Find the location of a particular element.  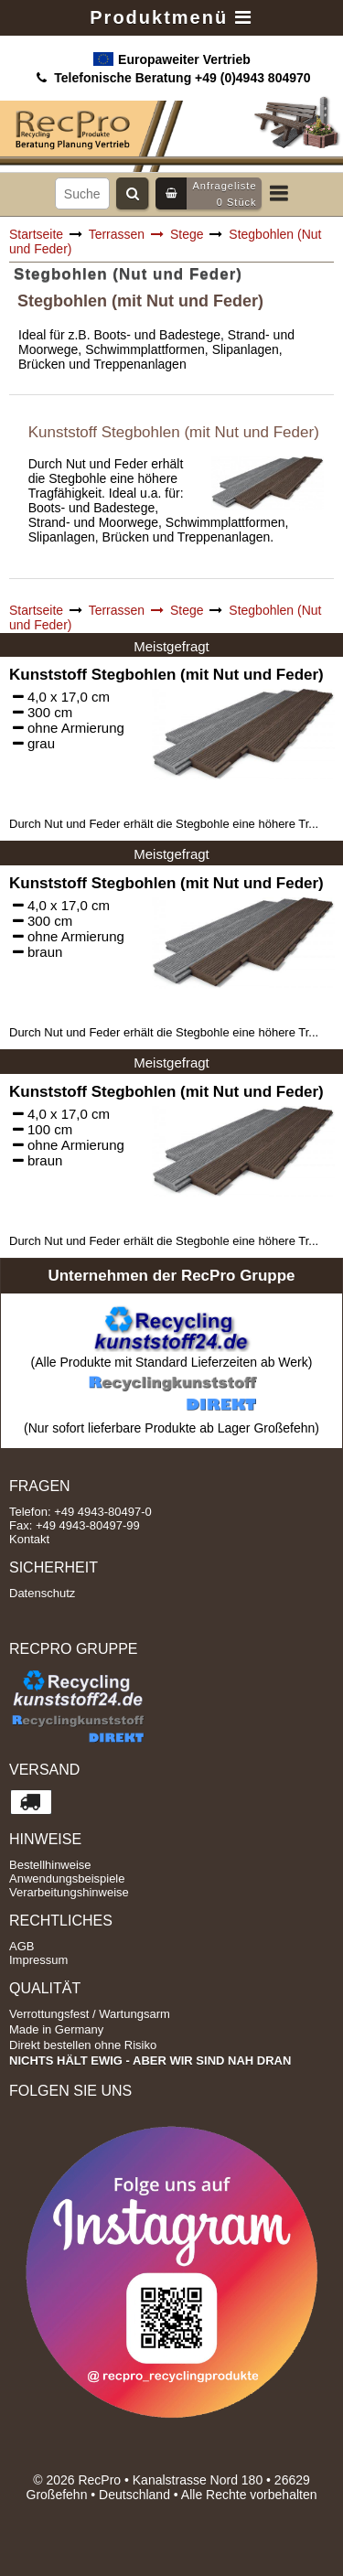

Terrassen Stege is located at coordinates (146, 234).